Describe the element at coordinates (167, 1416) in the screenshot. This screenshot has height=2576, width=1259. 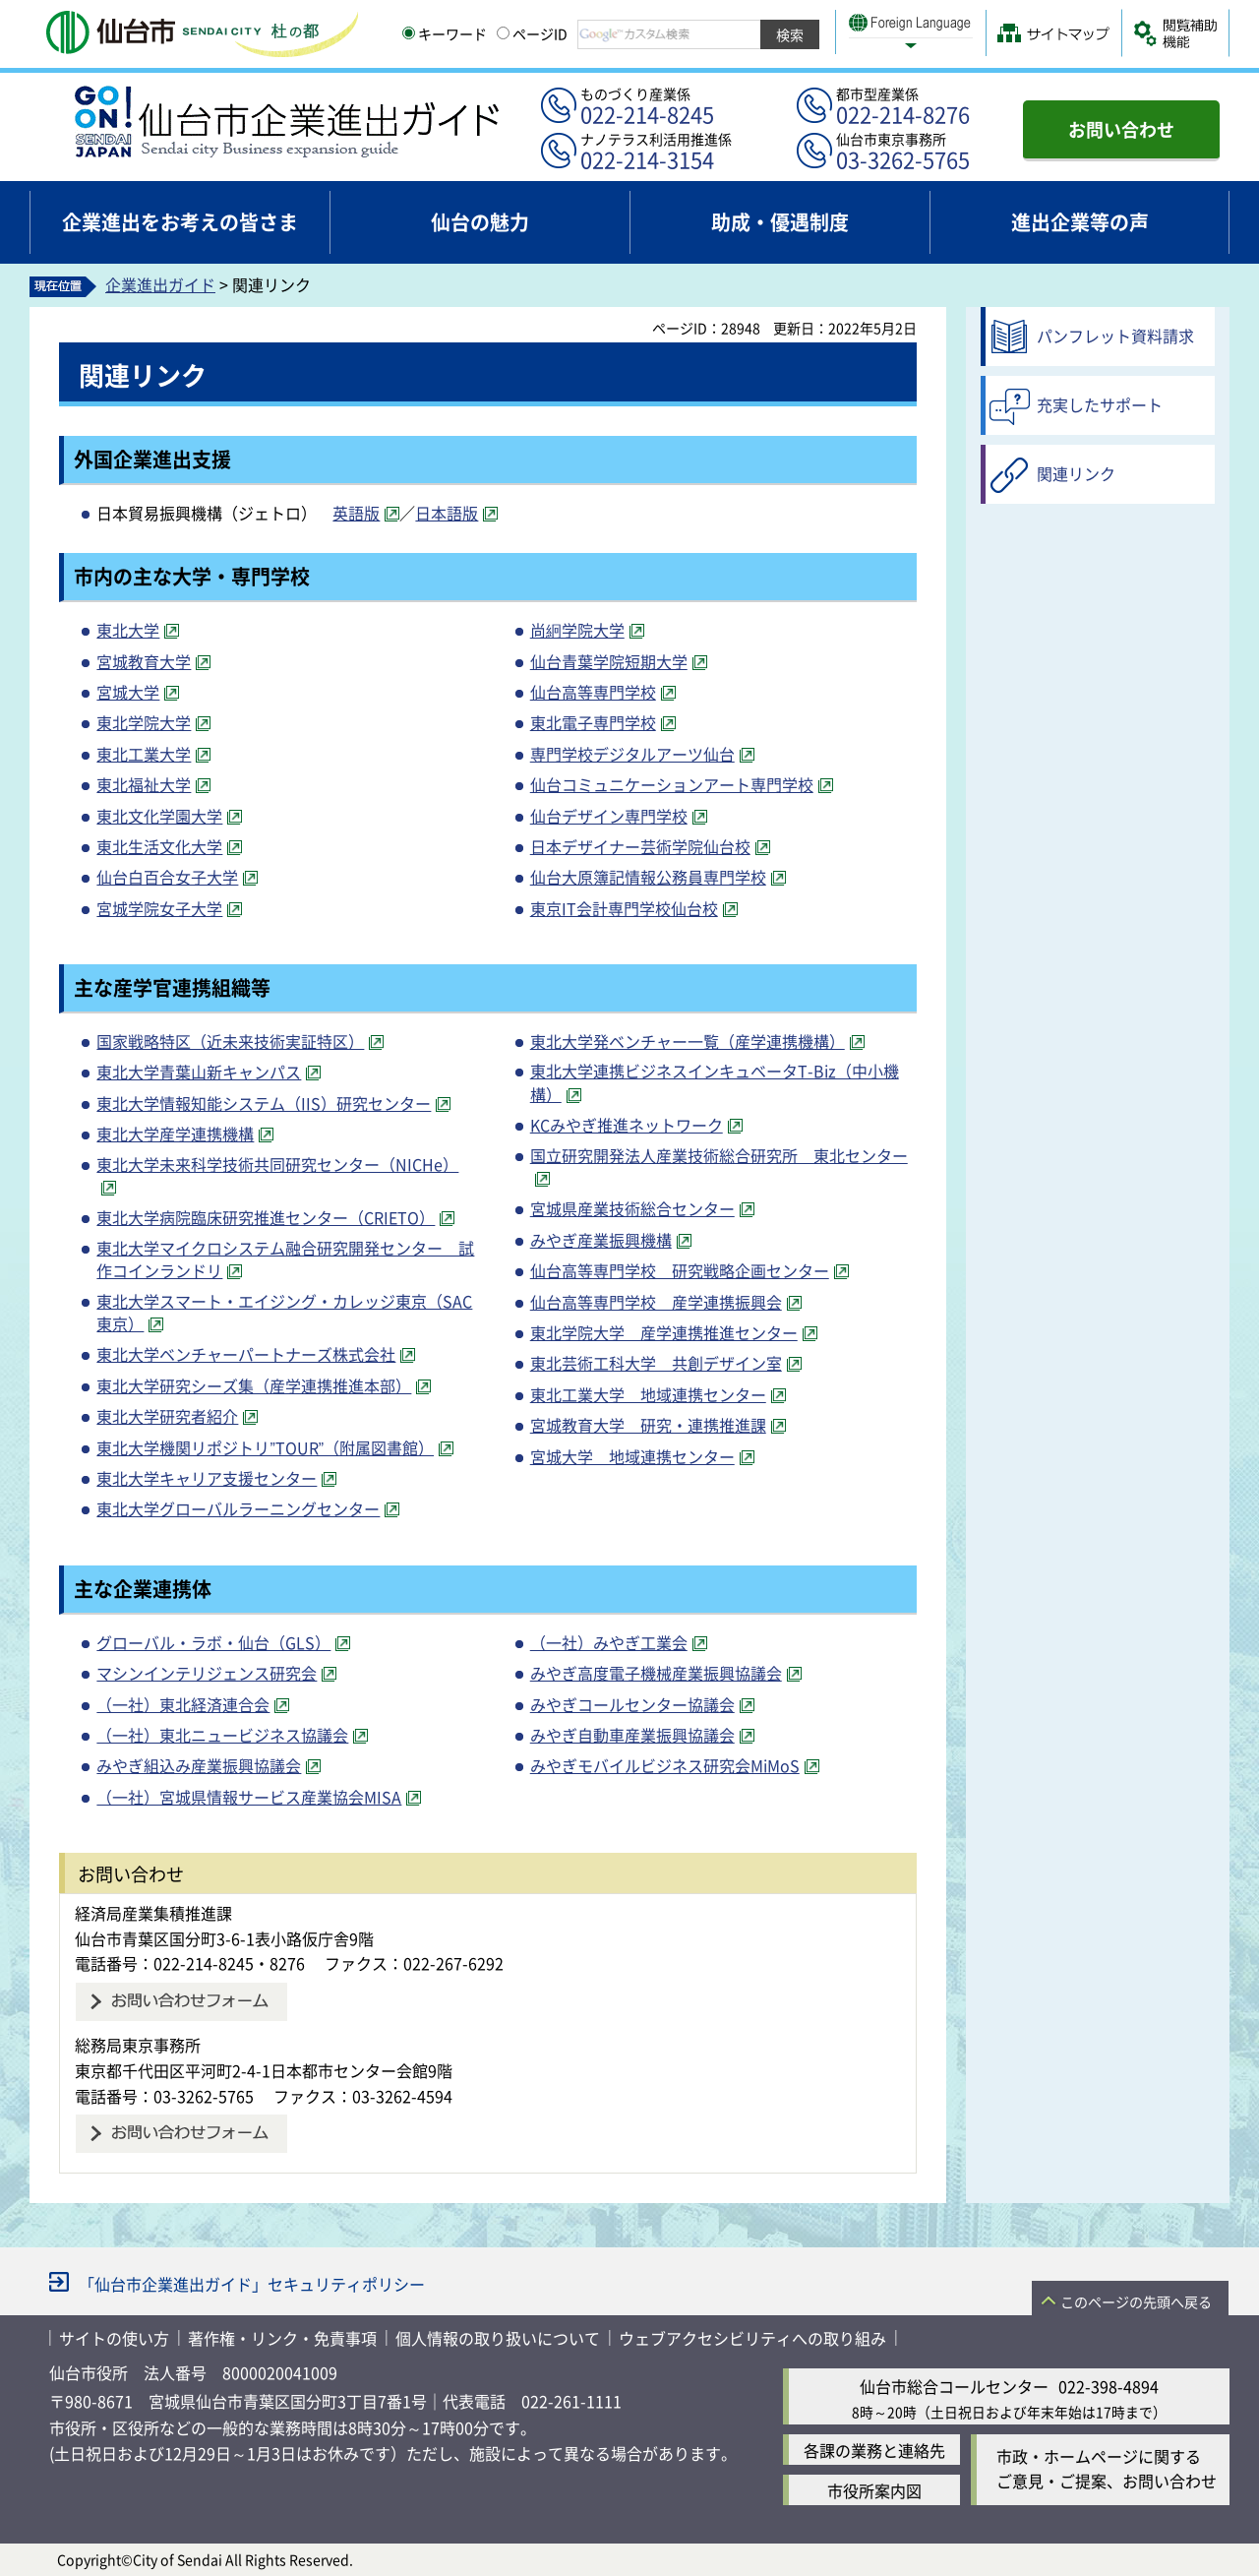
I see `東北大学研究者紹介 [東北大学研究者紹介（外部サイトへリンク）]` at that location.